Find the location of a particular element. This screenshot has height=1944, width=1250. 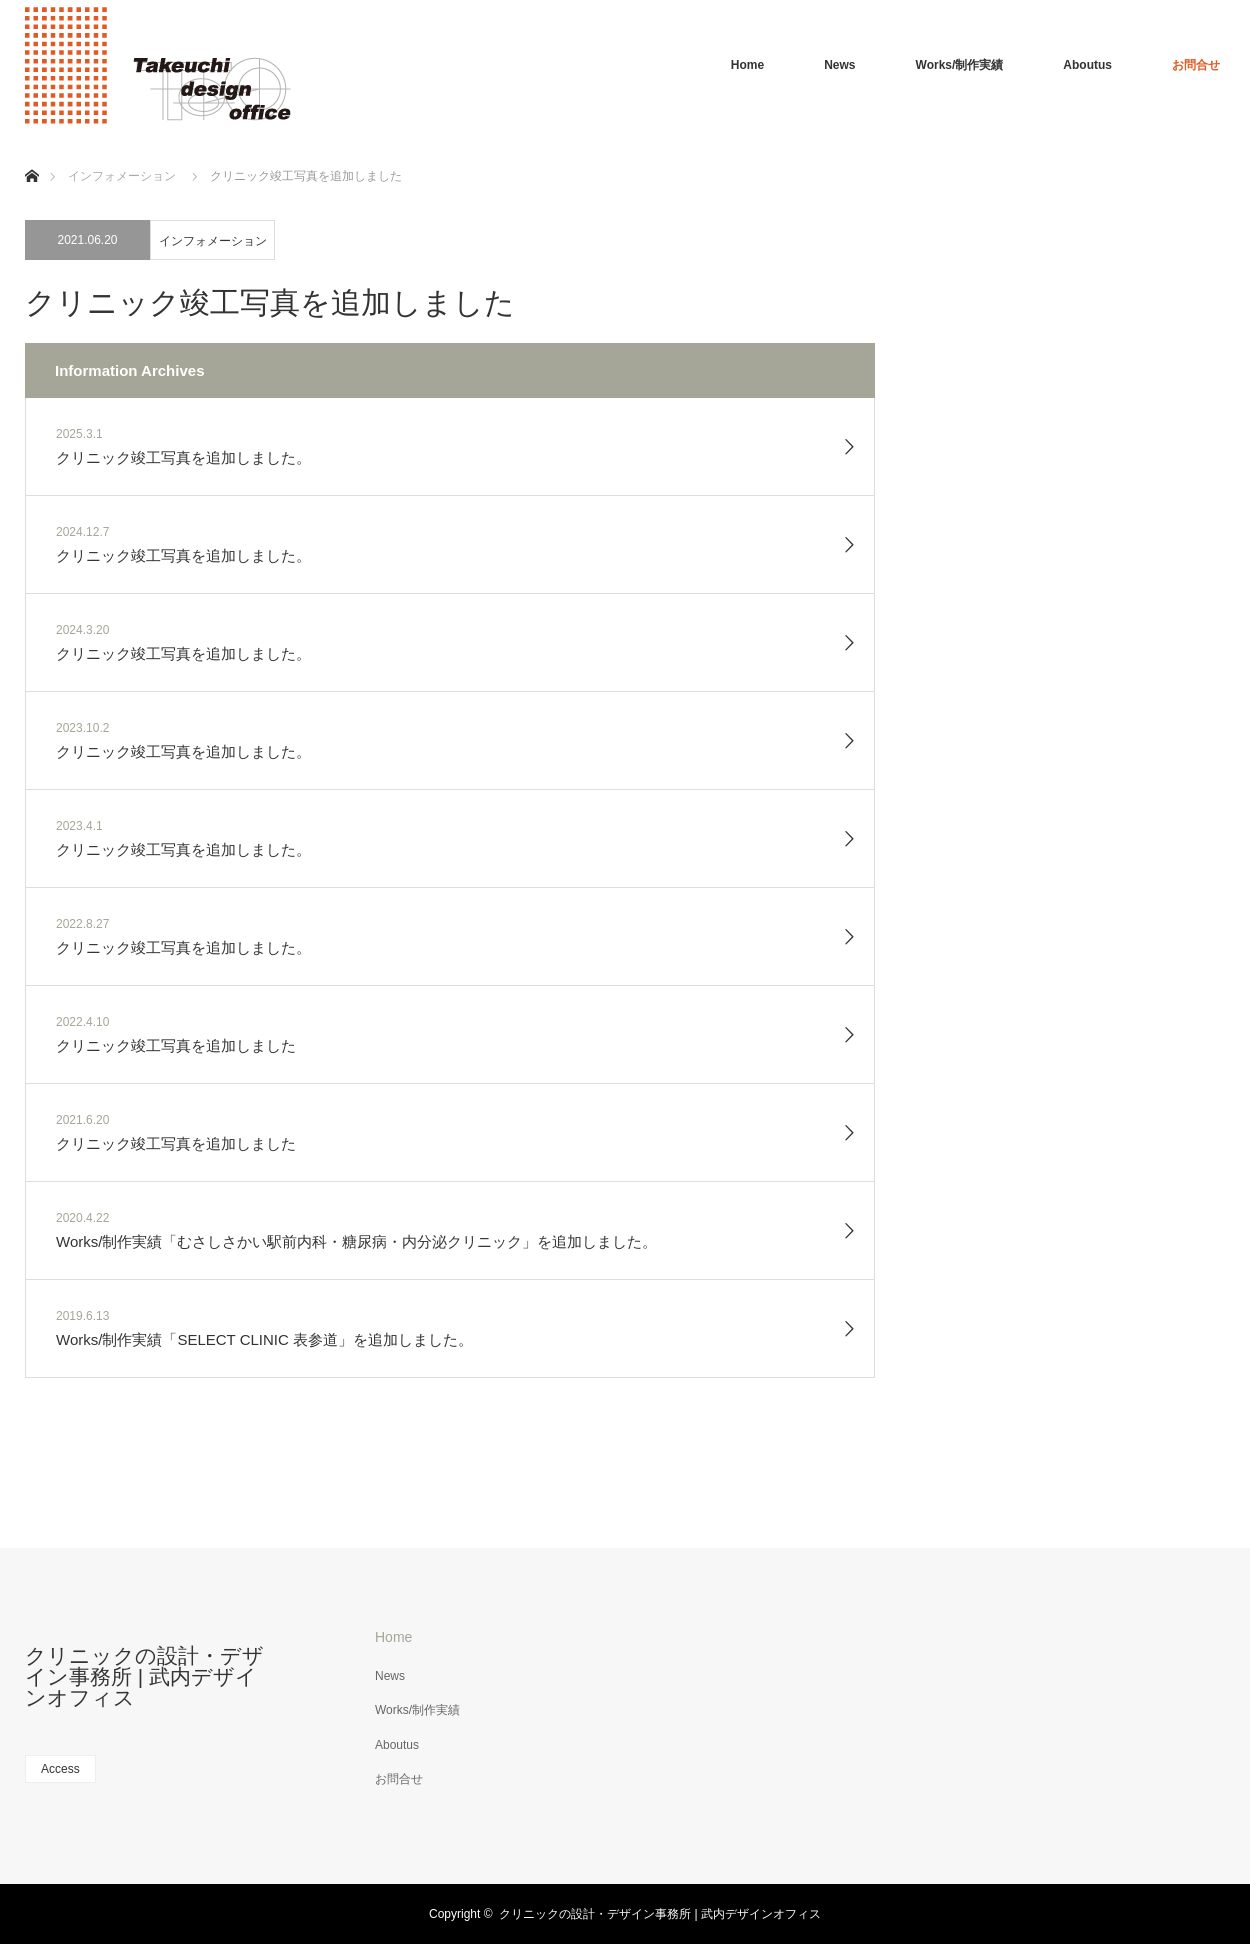

News is located at coordinates (839, 65).